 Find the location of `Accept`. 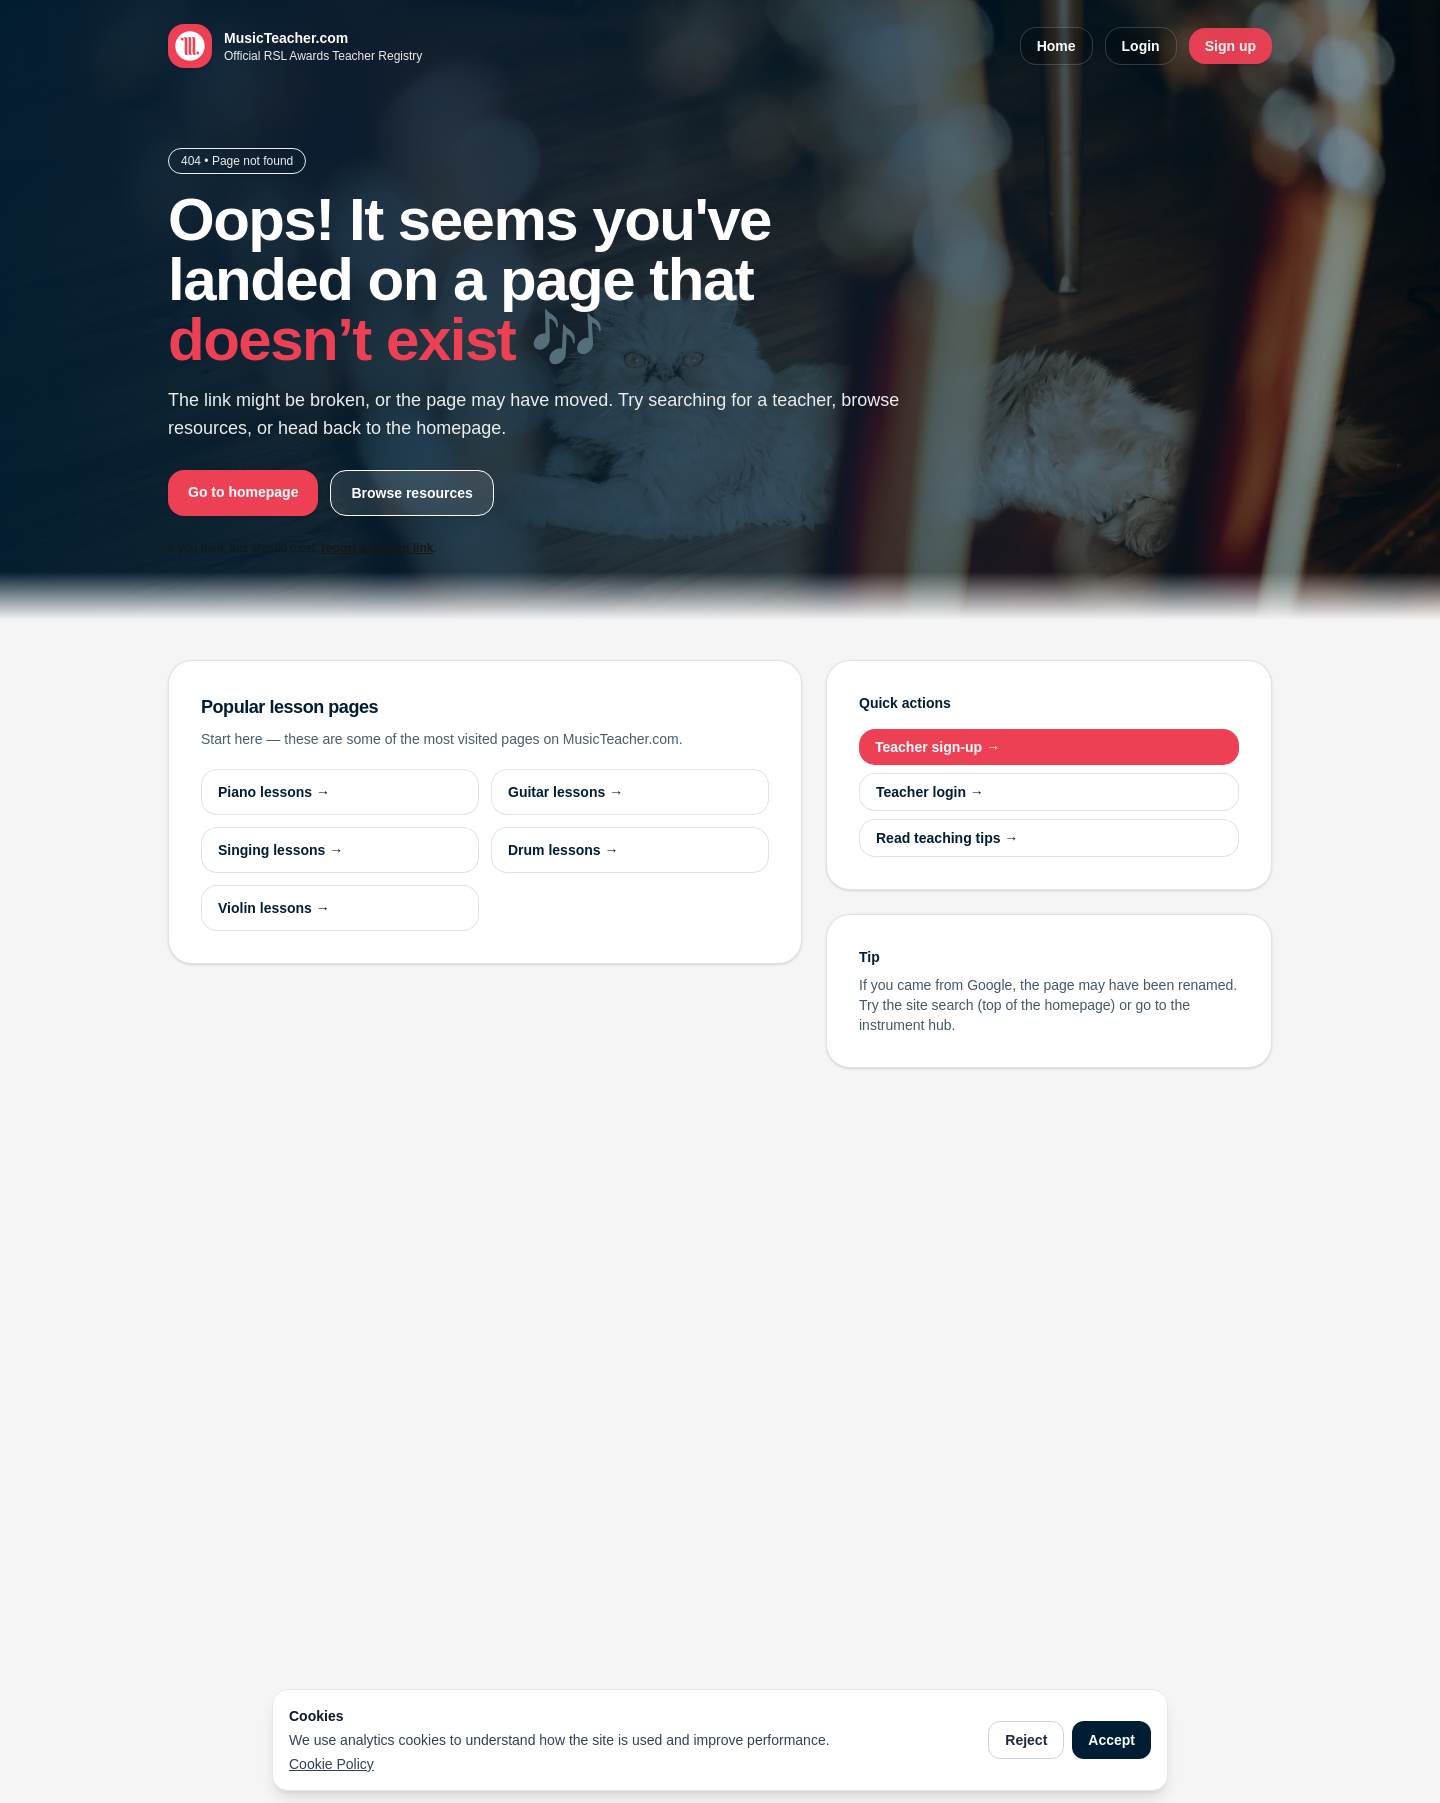

Accept is located at coordinates (1111, 1740).